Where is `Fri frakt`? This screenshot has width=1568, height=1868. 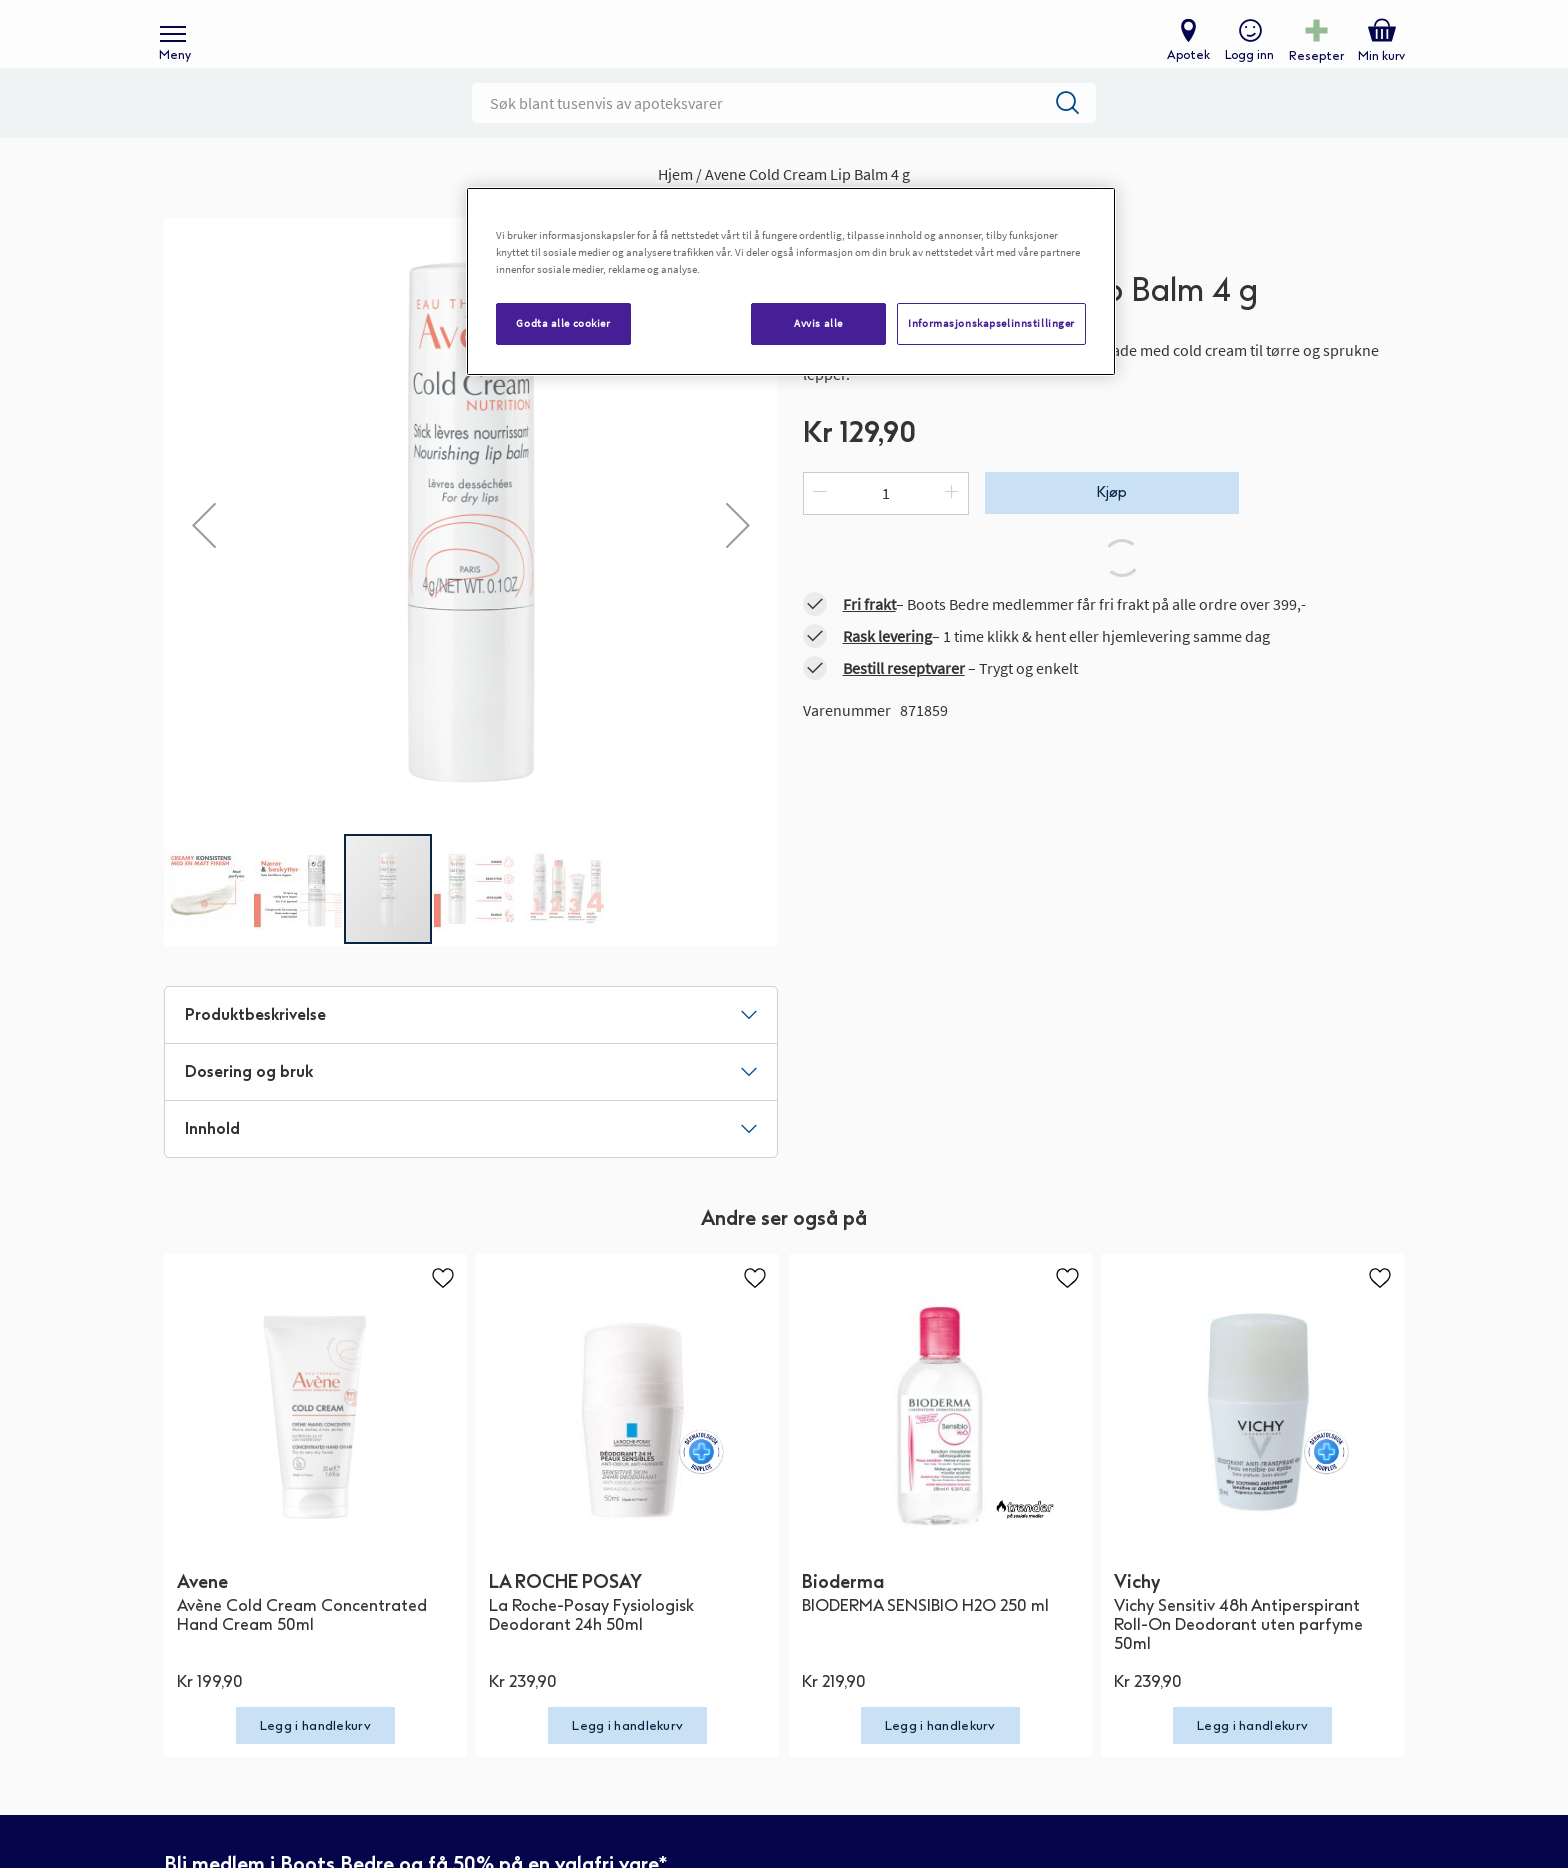 Fri frakt is located at coordinates (869, 636).